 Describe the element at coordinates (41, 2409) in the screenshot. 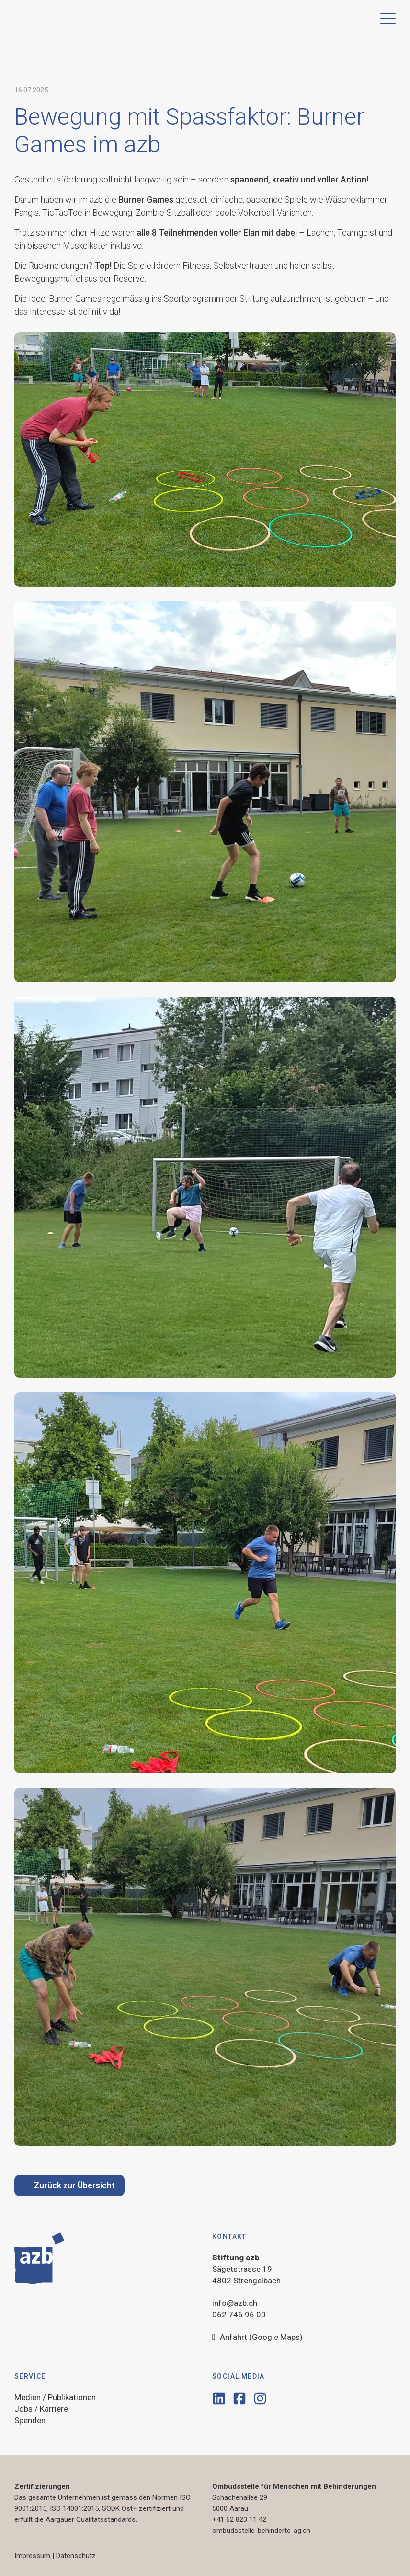

I see `Jobs / Karriere` at that location.